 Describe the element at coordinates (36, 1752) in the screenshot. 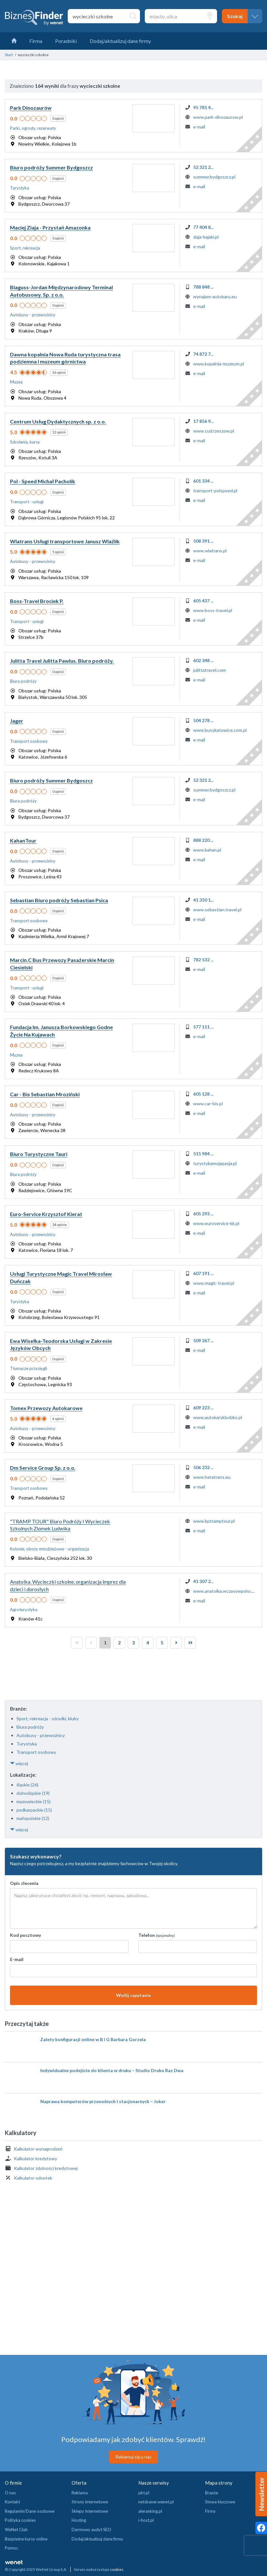

I see `Transport osobowy` at that location.